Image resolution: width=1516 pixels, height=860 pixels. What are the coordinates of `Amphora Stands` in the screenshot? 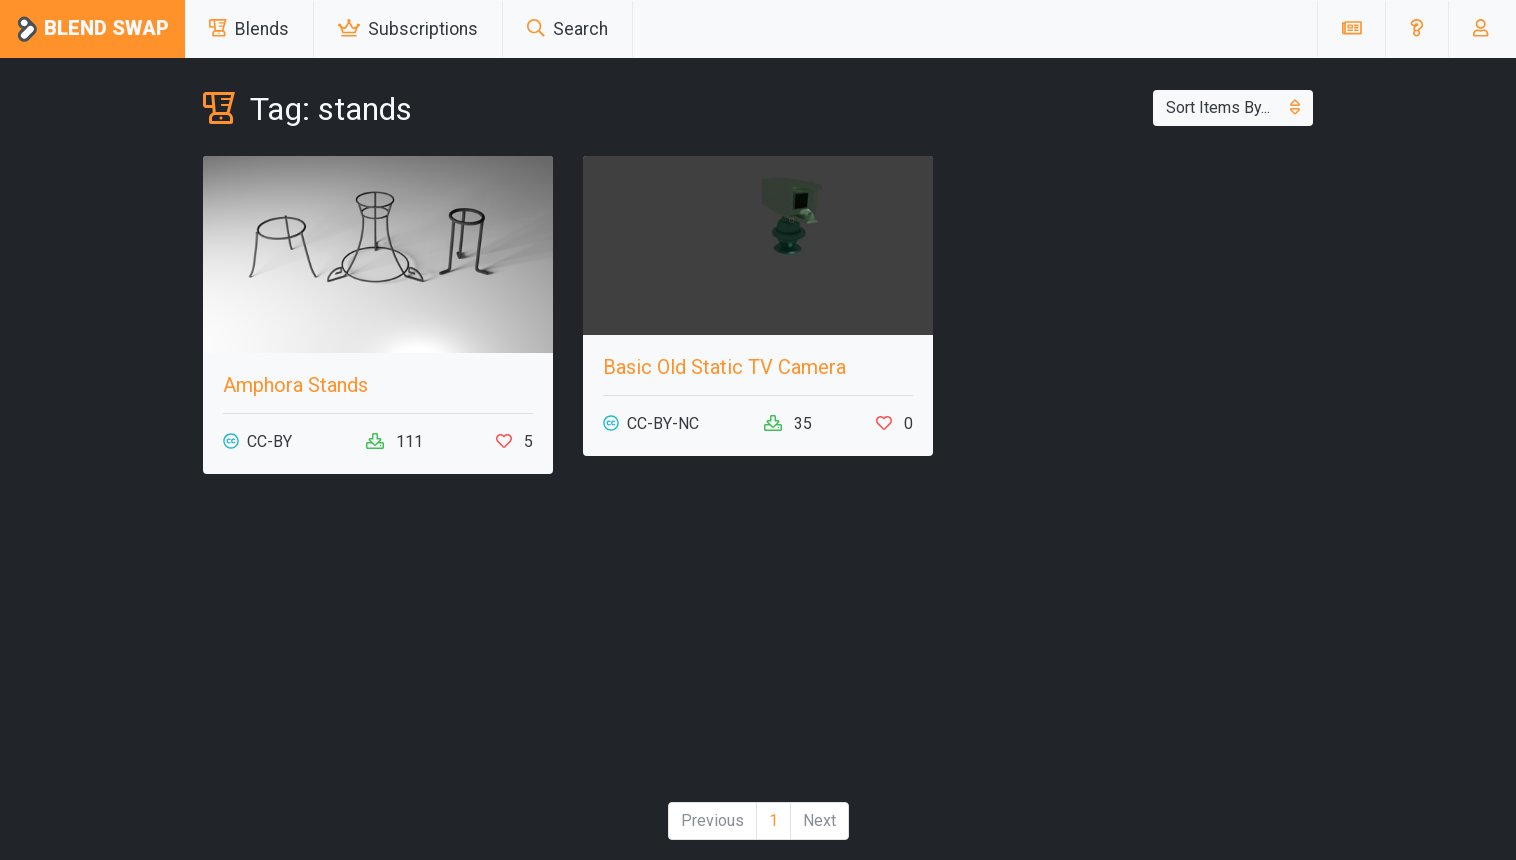 It's located at (295, 385).